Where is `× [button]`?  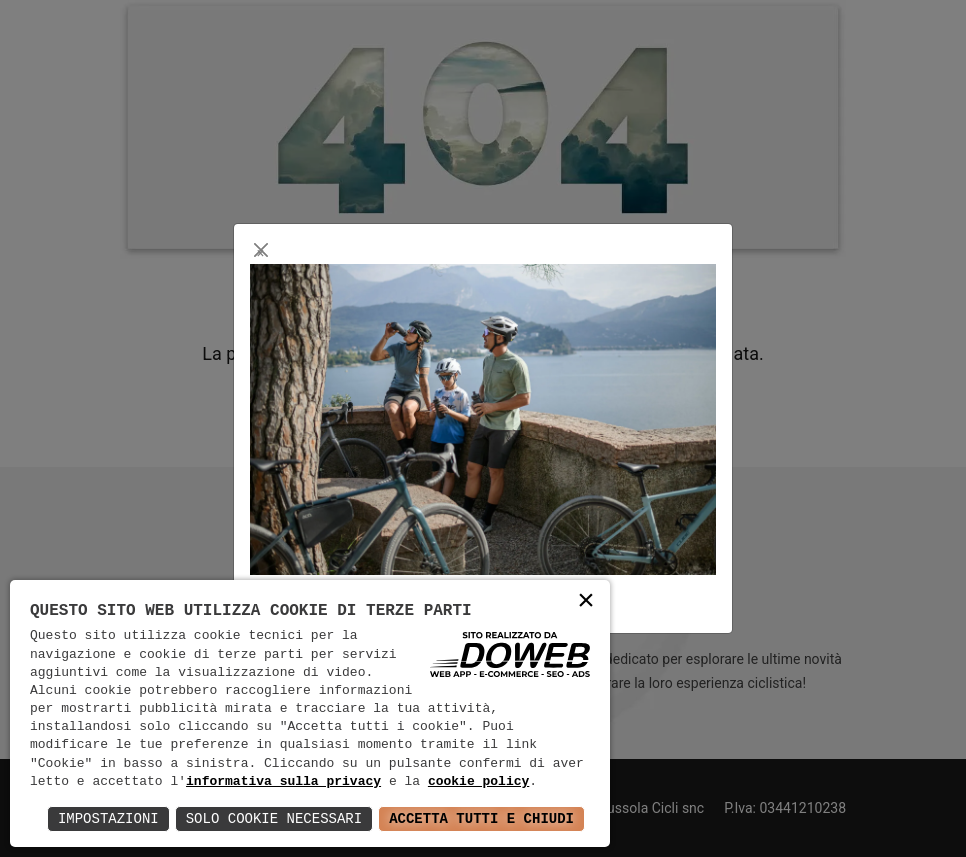
× [button] is located at coordinates (586, 602).